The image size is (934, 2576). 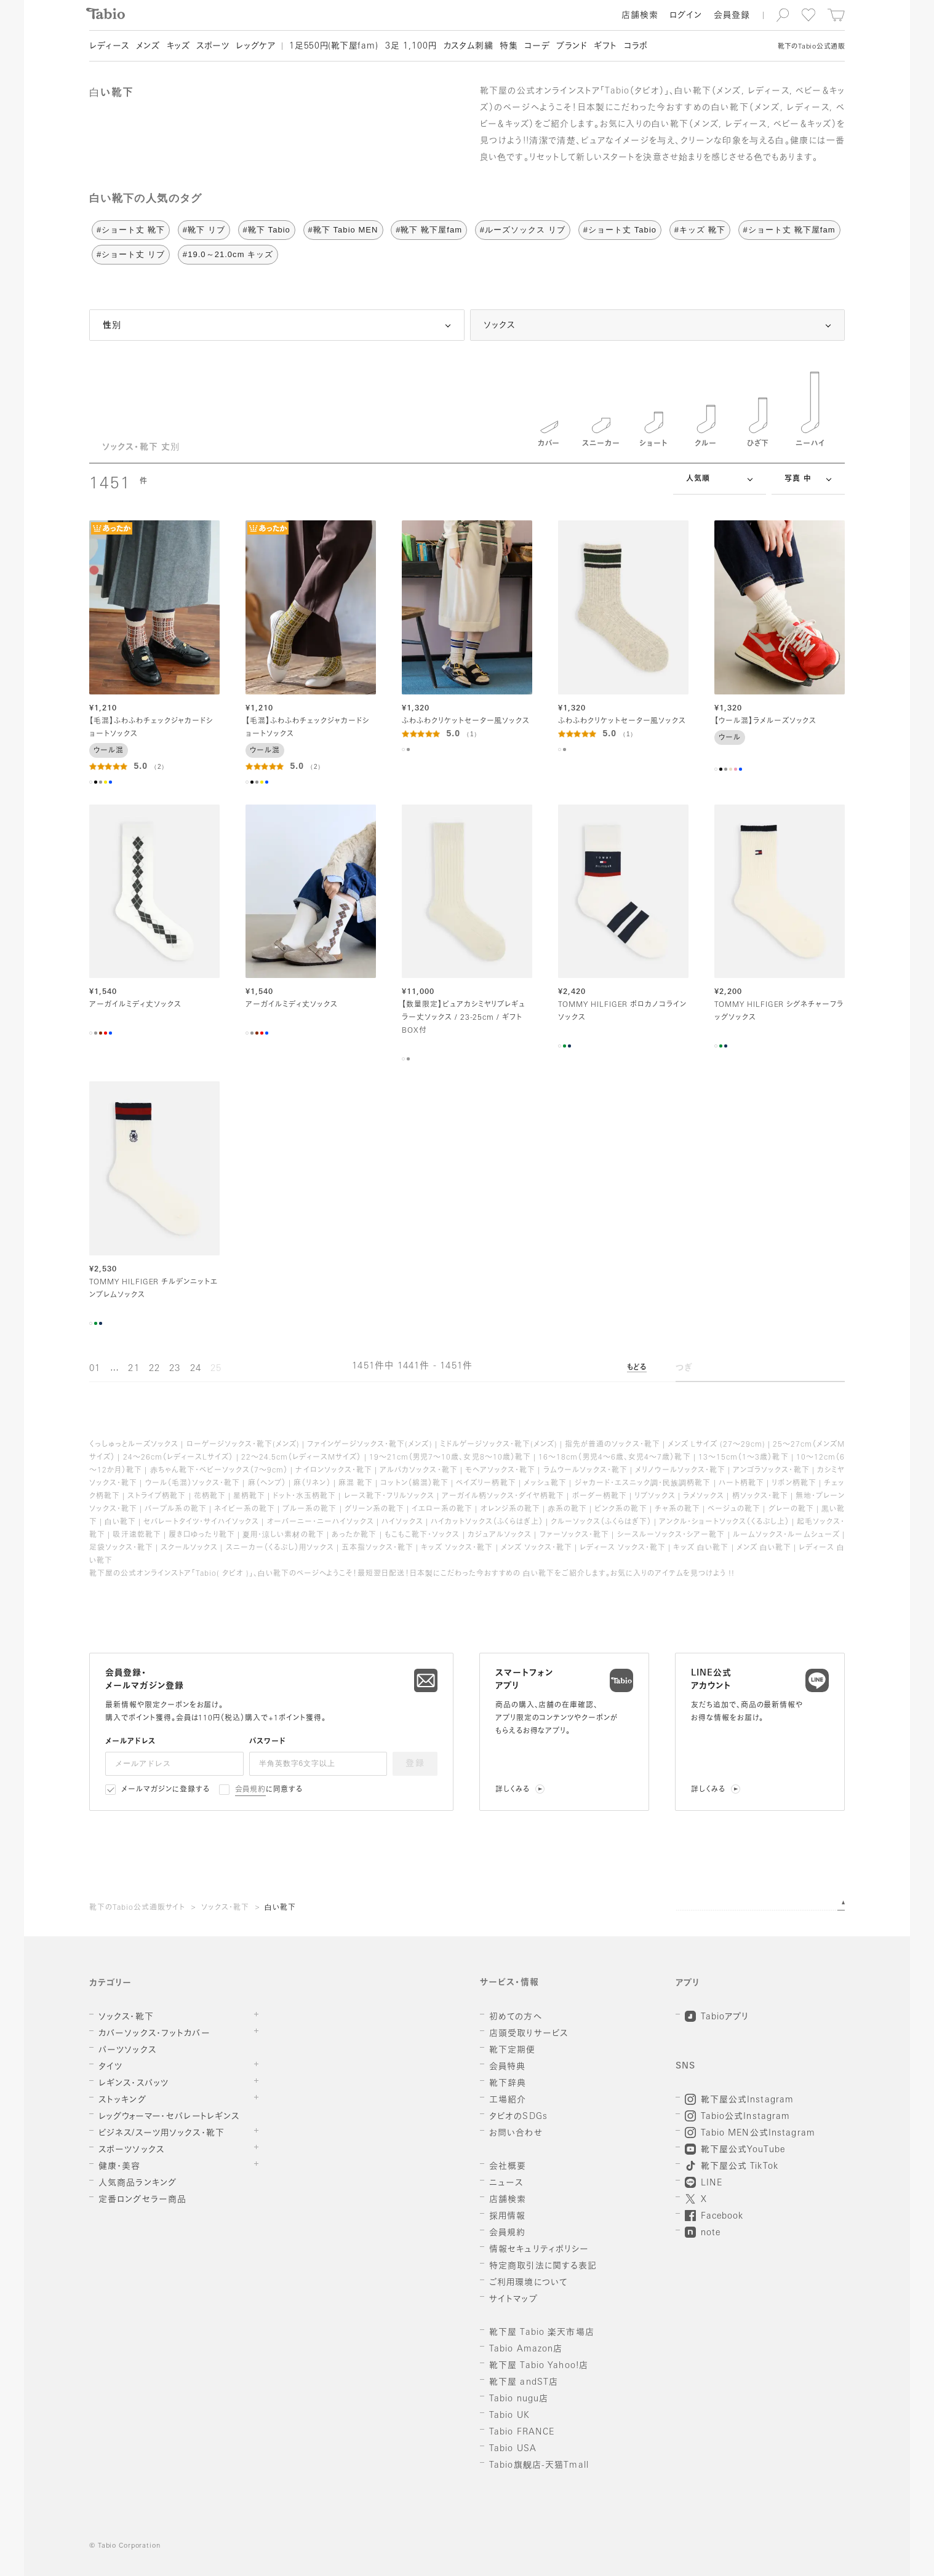 I want to click on #ルーズソックス リブ, so click(x=522, y=229).